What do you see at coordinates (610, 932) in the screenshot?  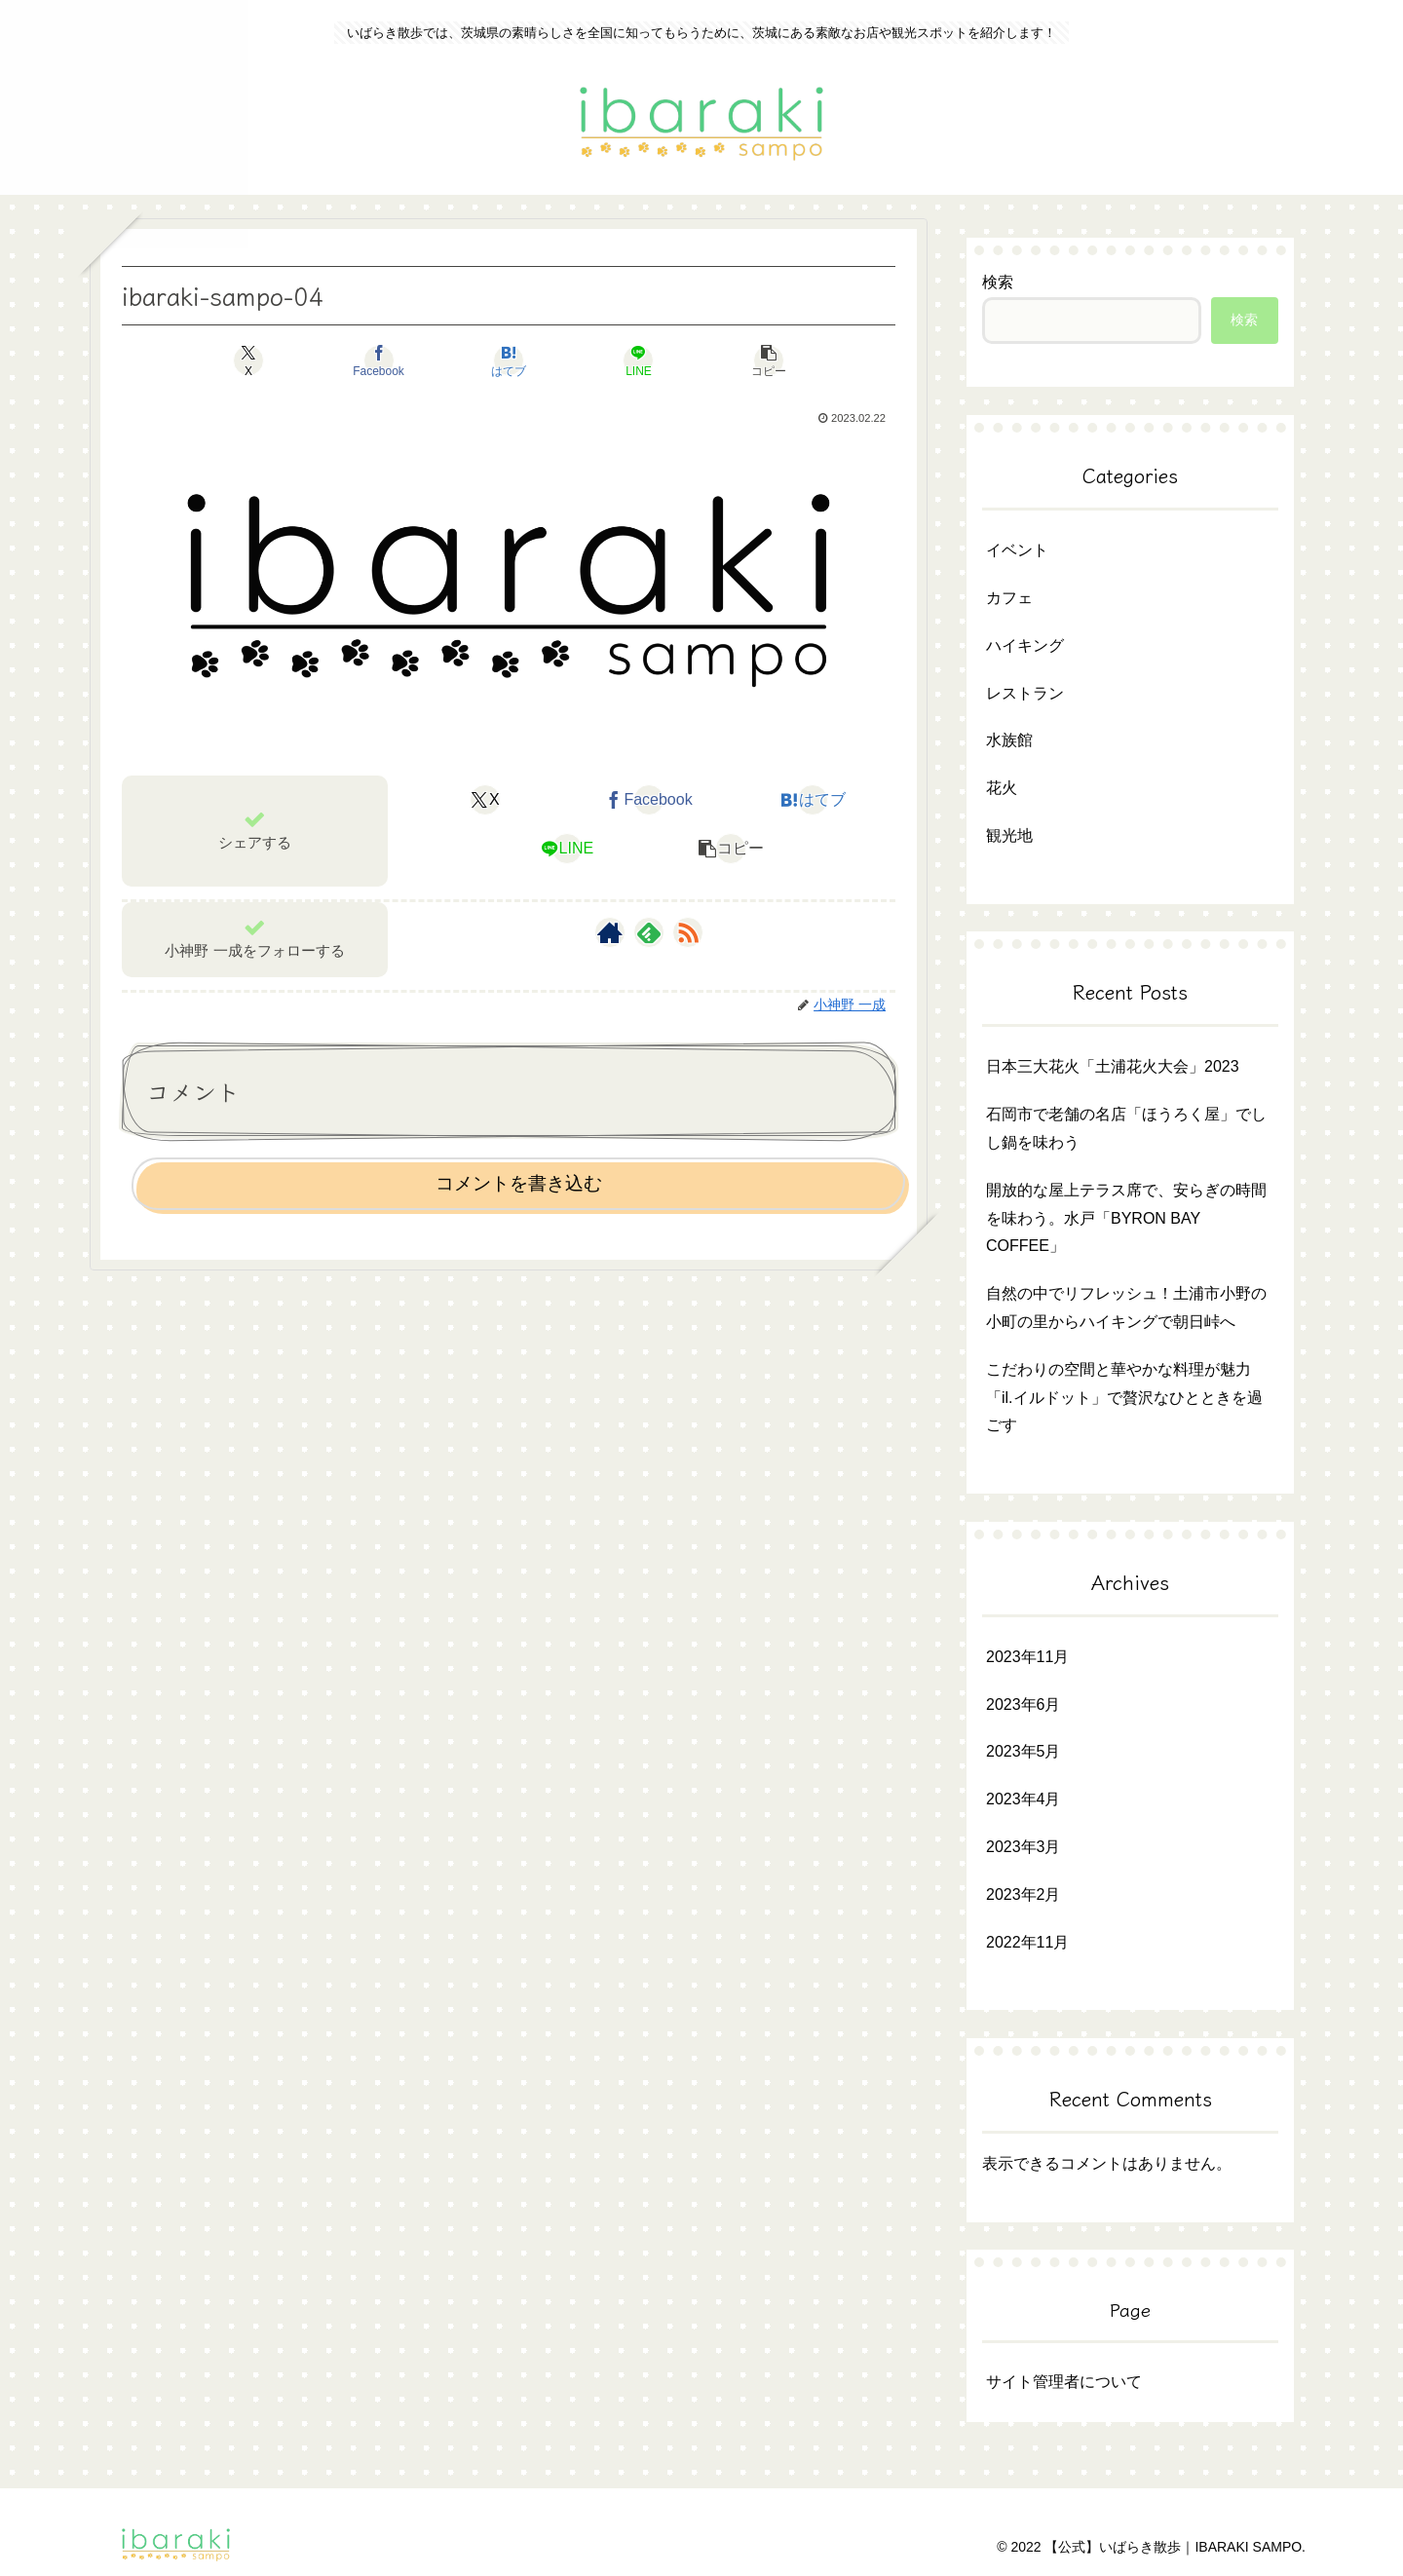 I see `[著作サイトをチェック]` at bounding box center [610, 932].